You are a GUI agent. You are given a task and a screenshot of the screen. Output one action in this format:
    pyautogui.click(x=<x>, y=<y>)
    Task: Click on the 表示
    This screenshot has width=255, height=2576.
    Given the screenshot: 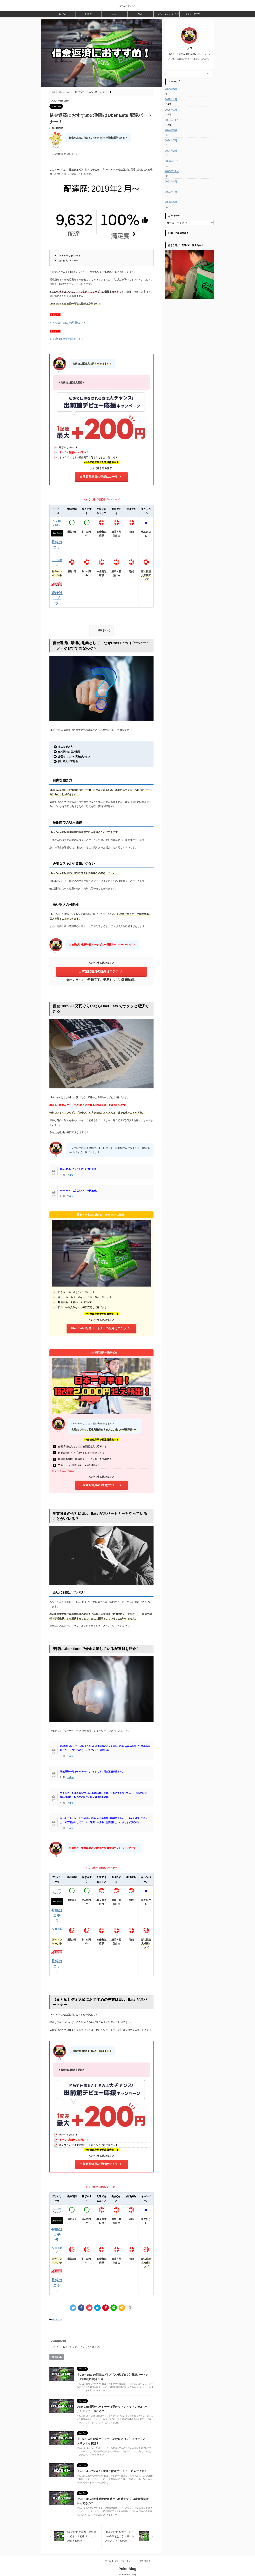 What is the action you would take?
    pyautogui.click(x=106, y=628)
    